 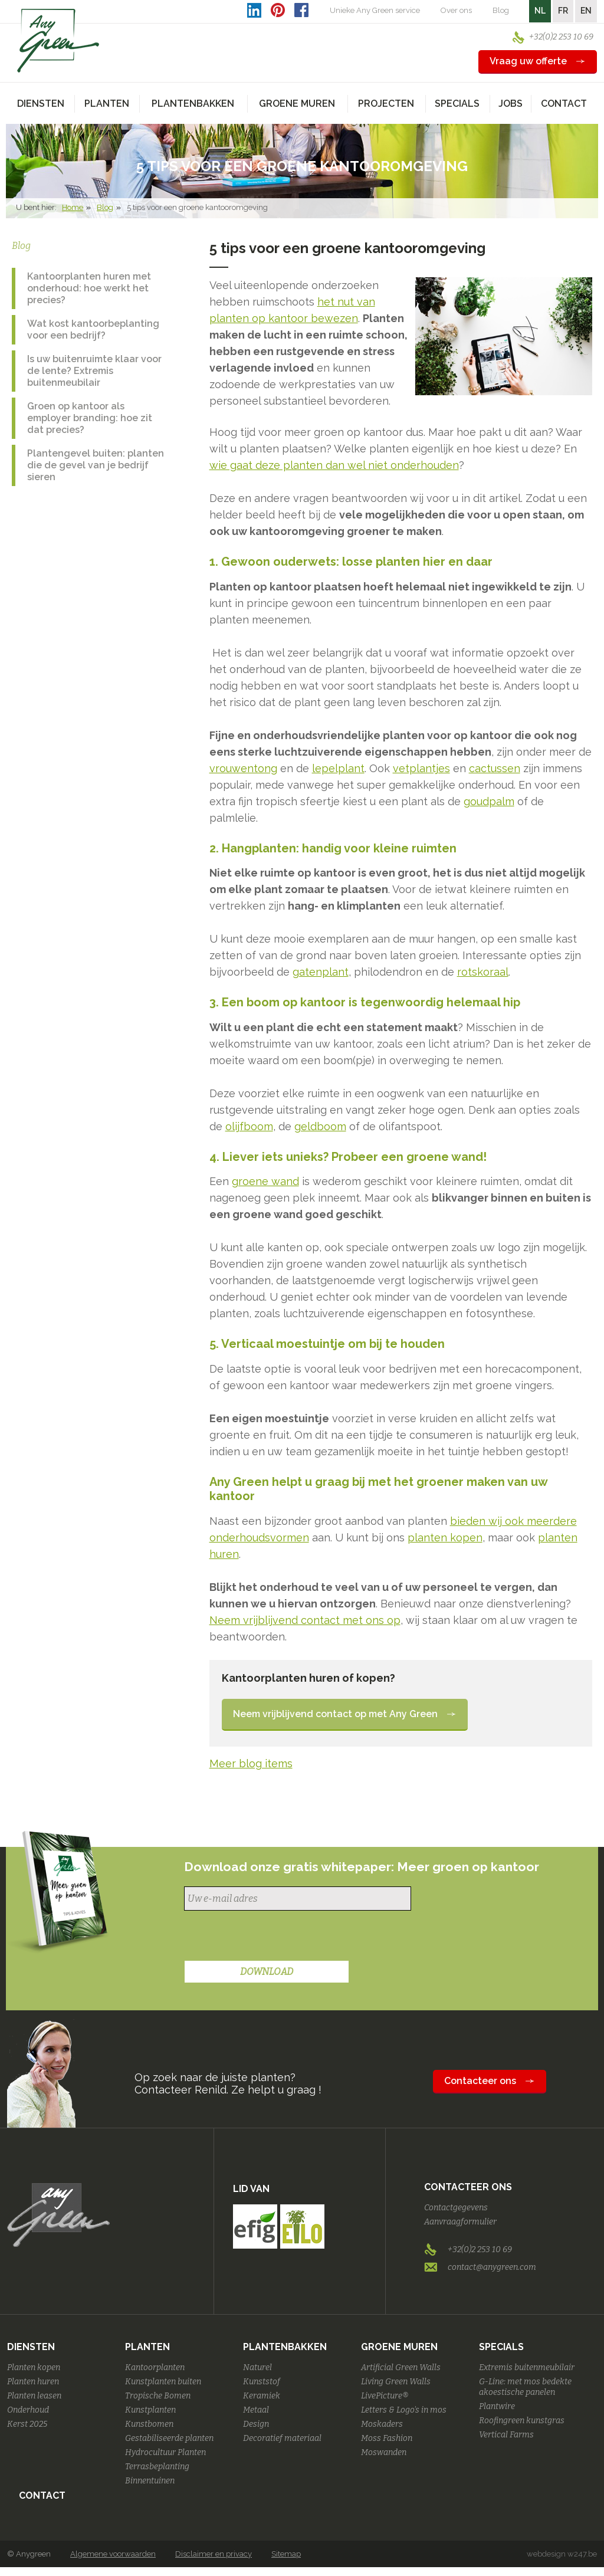 What do you see at coordinates (386, 2438) in the screenshot?
I see `Moss Fashion` at bounding box center [386, 2438].